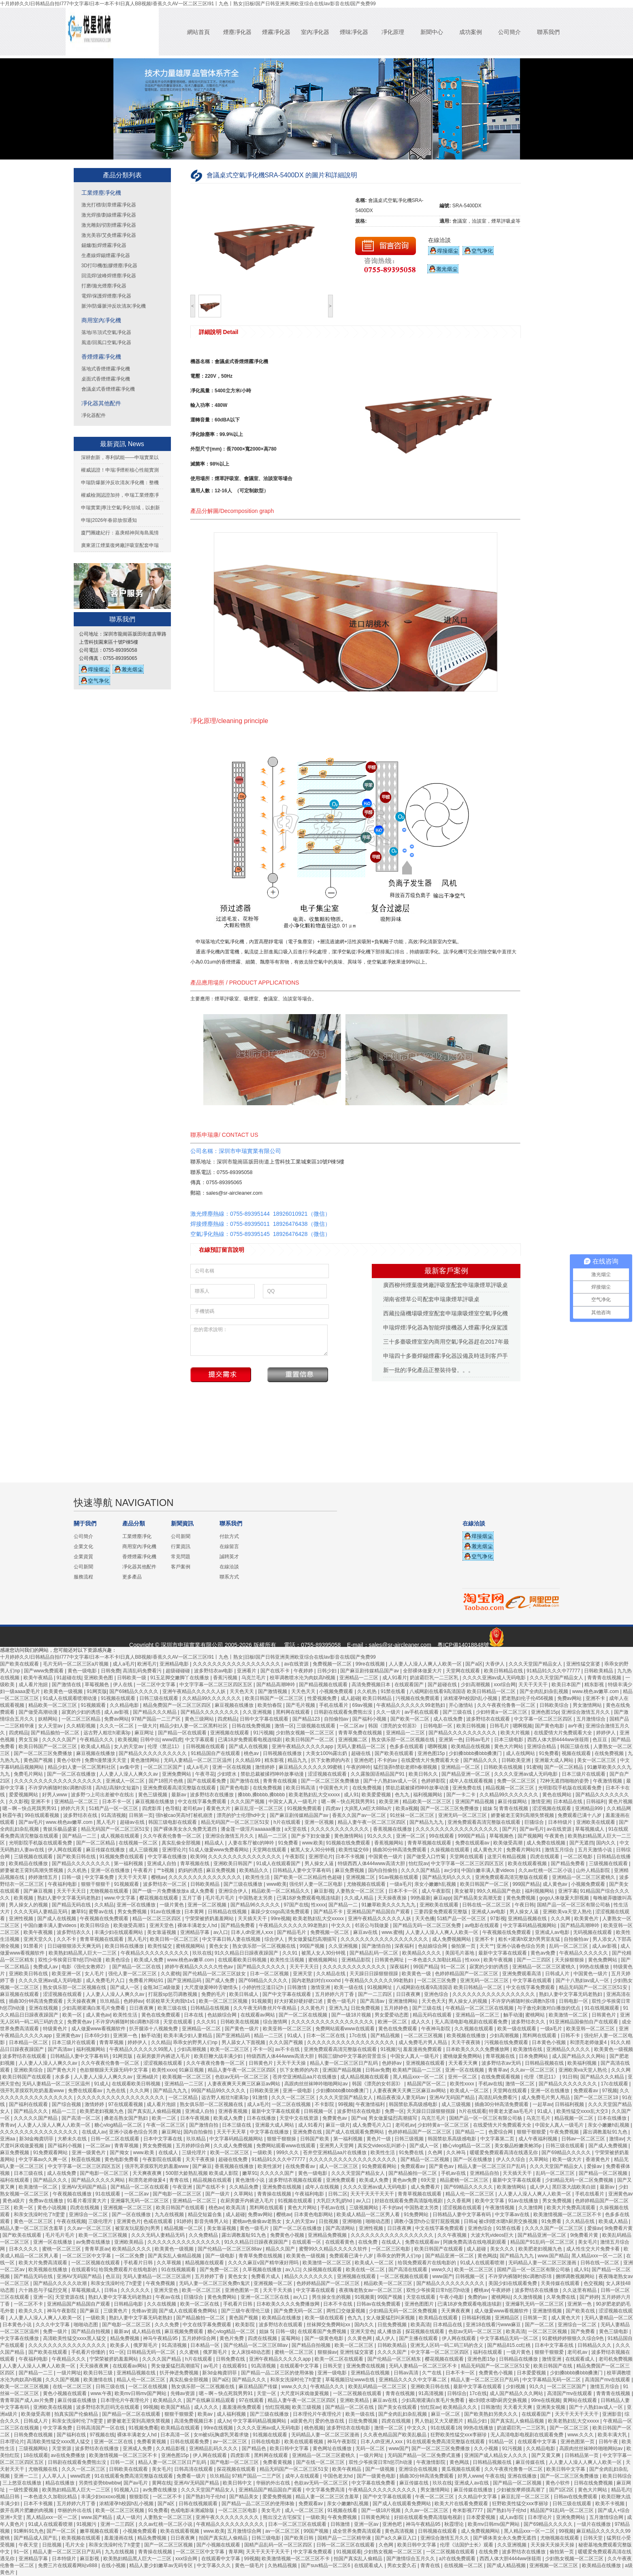 The width and height of the screenshot is (633, 2576). I want to click on 在线观看成人, so click(580, 2359).